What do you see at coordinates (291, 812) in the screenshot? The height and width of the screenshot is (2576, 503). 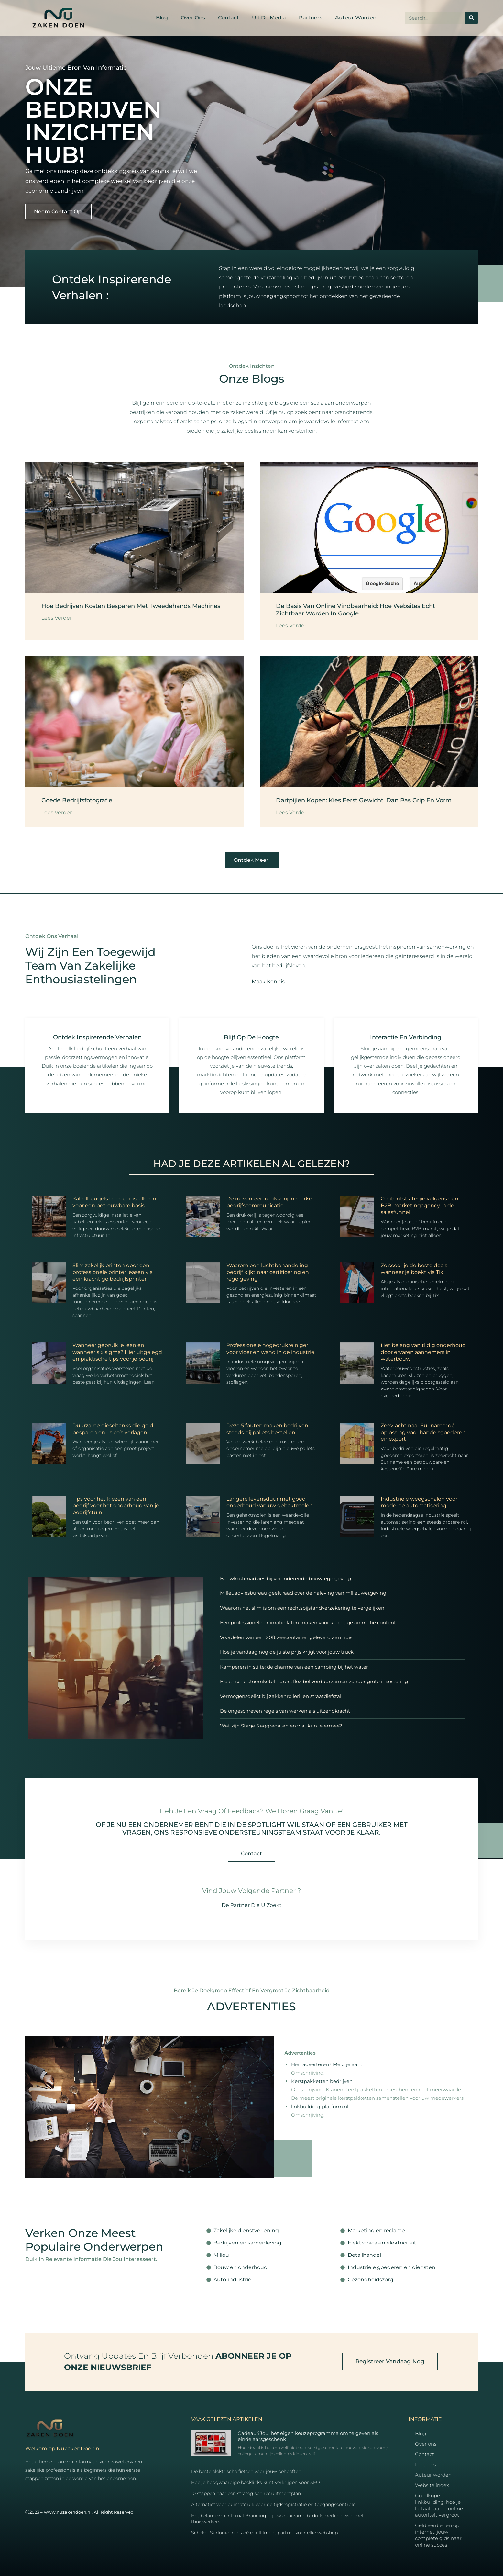 I see `Lees Verder [Read more about Dartpijlen kopen: kies eerst gewicht, dan pas grip en vorm]` at bounding box center [291, 812].